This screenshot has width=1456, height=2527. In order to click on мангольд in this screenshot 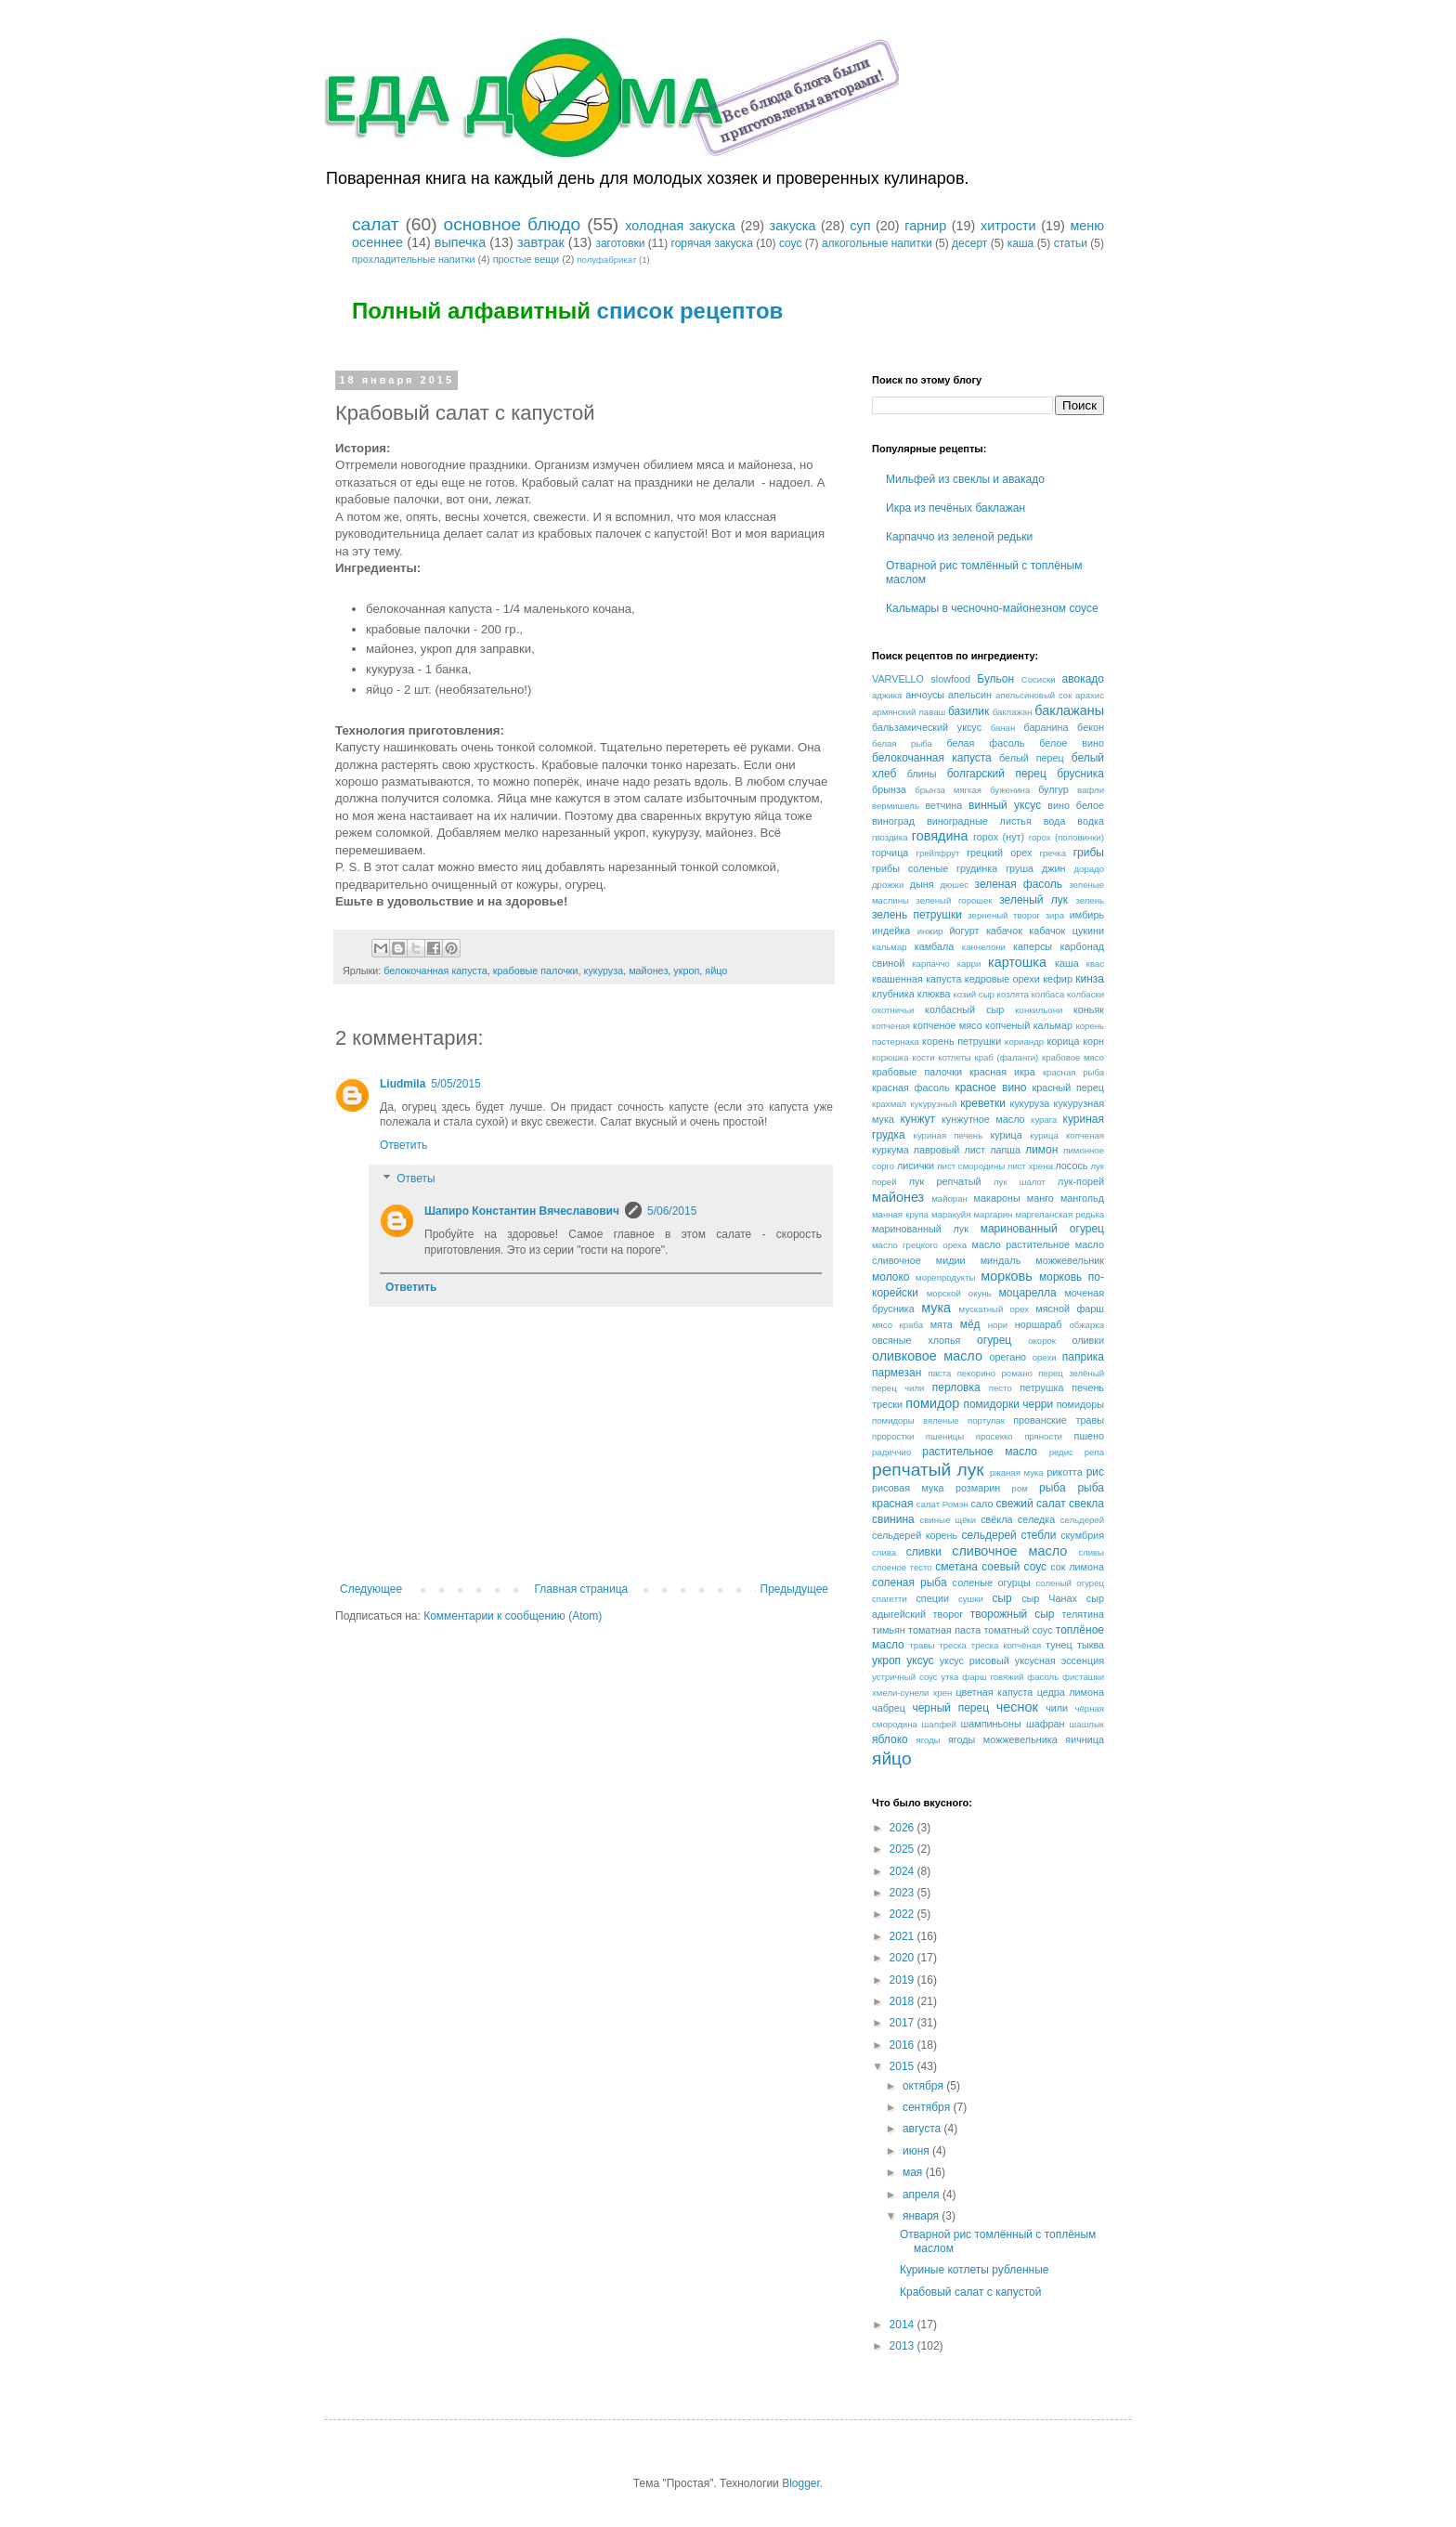, I will do `click(1082, 1198)`.